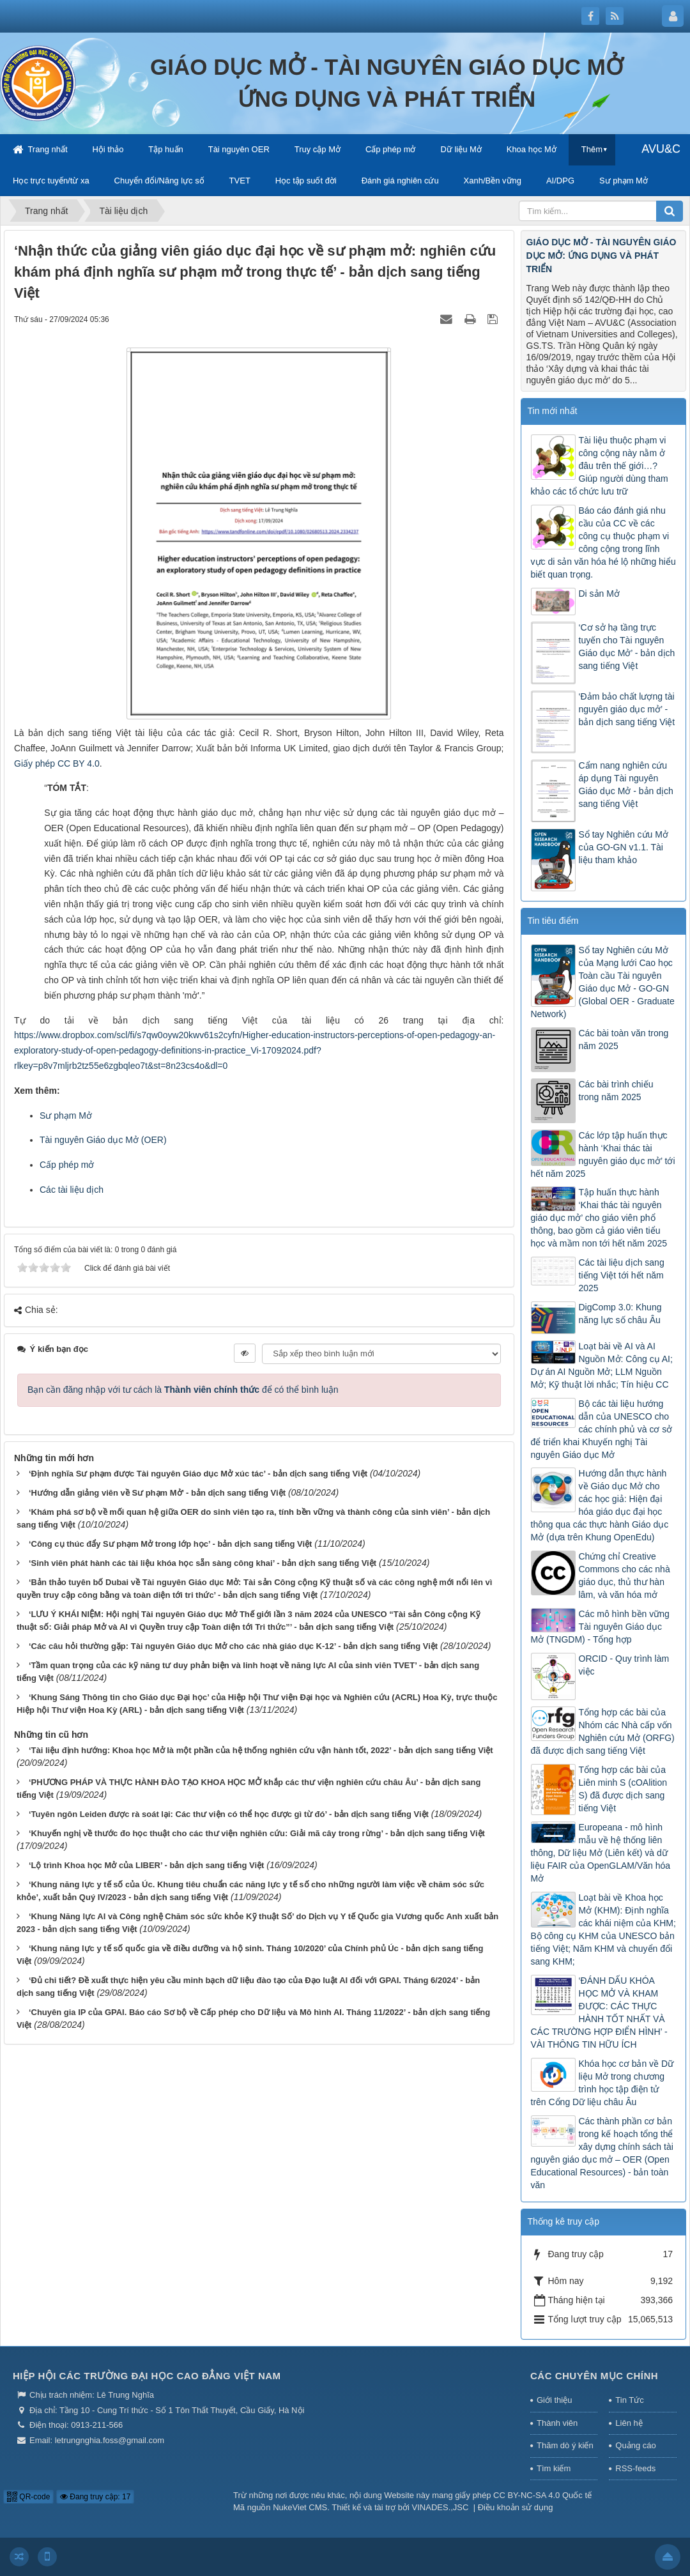 The image size is (690, 2576). Describe the element at coordinates (531, 149) in the screenshot. I see `Khoa học Mở` at that location.